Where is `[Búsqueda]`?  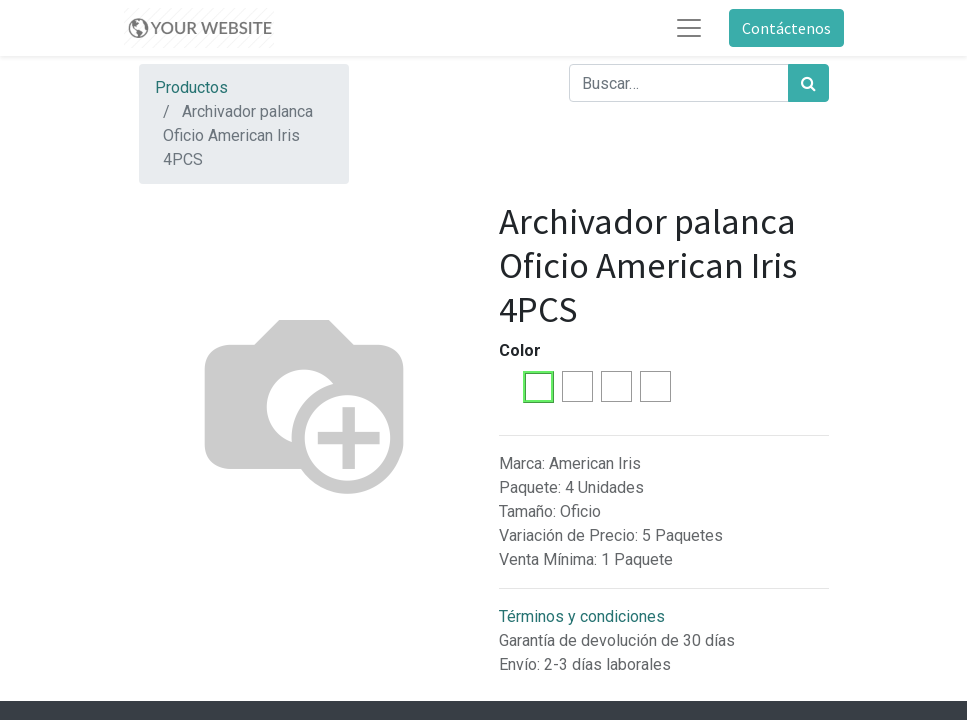 [Búsqueda] is located at coordinates (808, 83).